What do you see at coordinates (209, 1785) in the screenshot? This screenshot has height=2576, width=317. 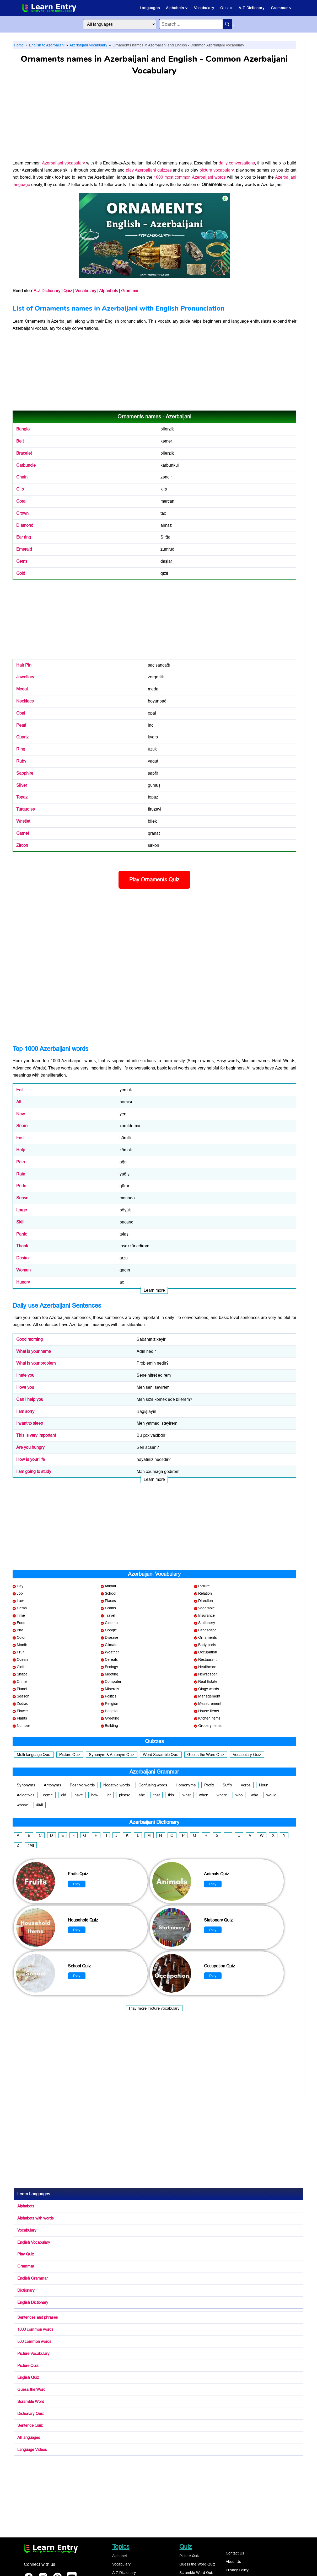 I see `Prefix` at bounding box center [209, 1785].